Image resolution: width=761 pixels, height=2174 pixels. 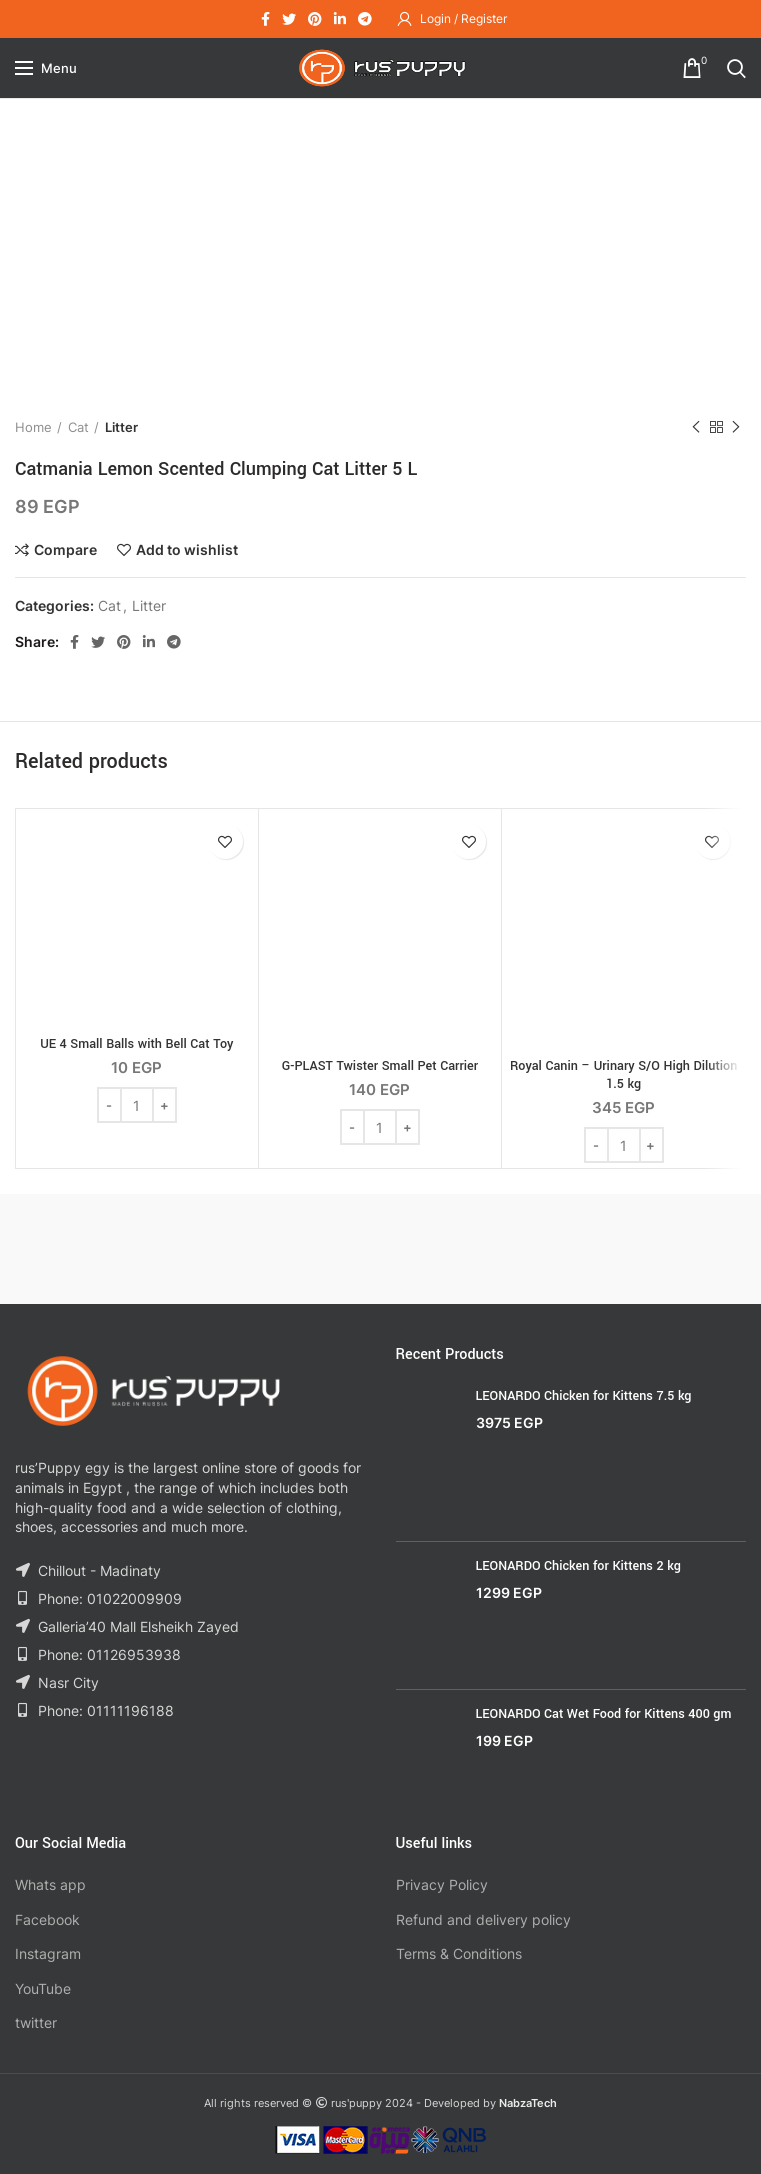 I want to click on Terms & Conditions, so click(x=459, y=1953).